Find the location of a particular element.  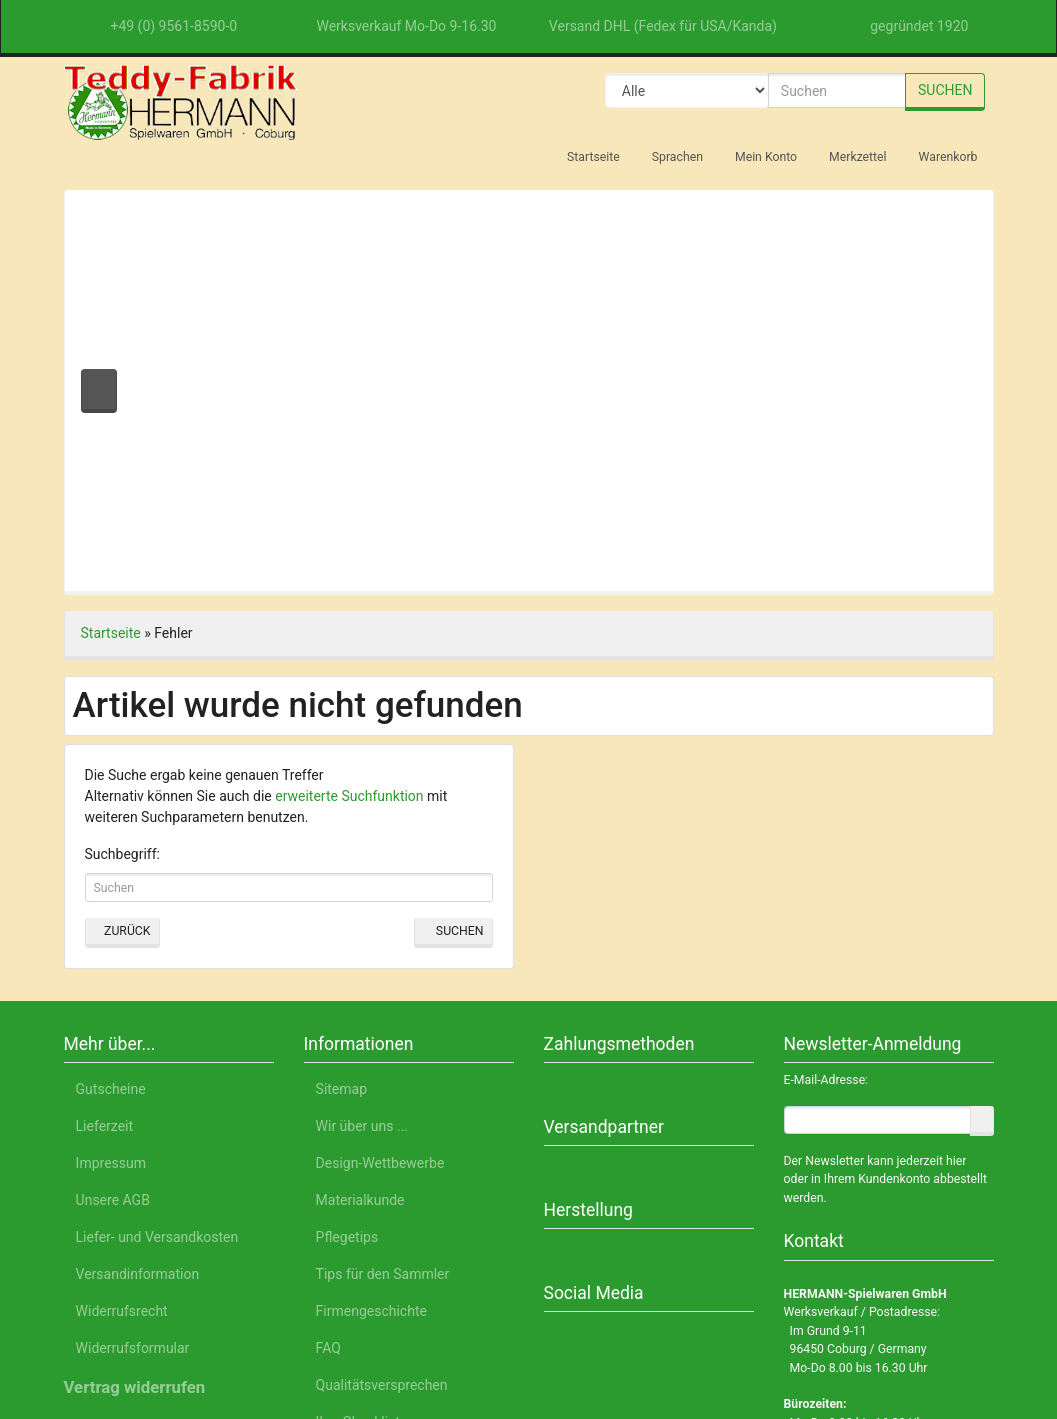

Datenschutzerklärung is located at coordinates (731, 1326).